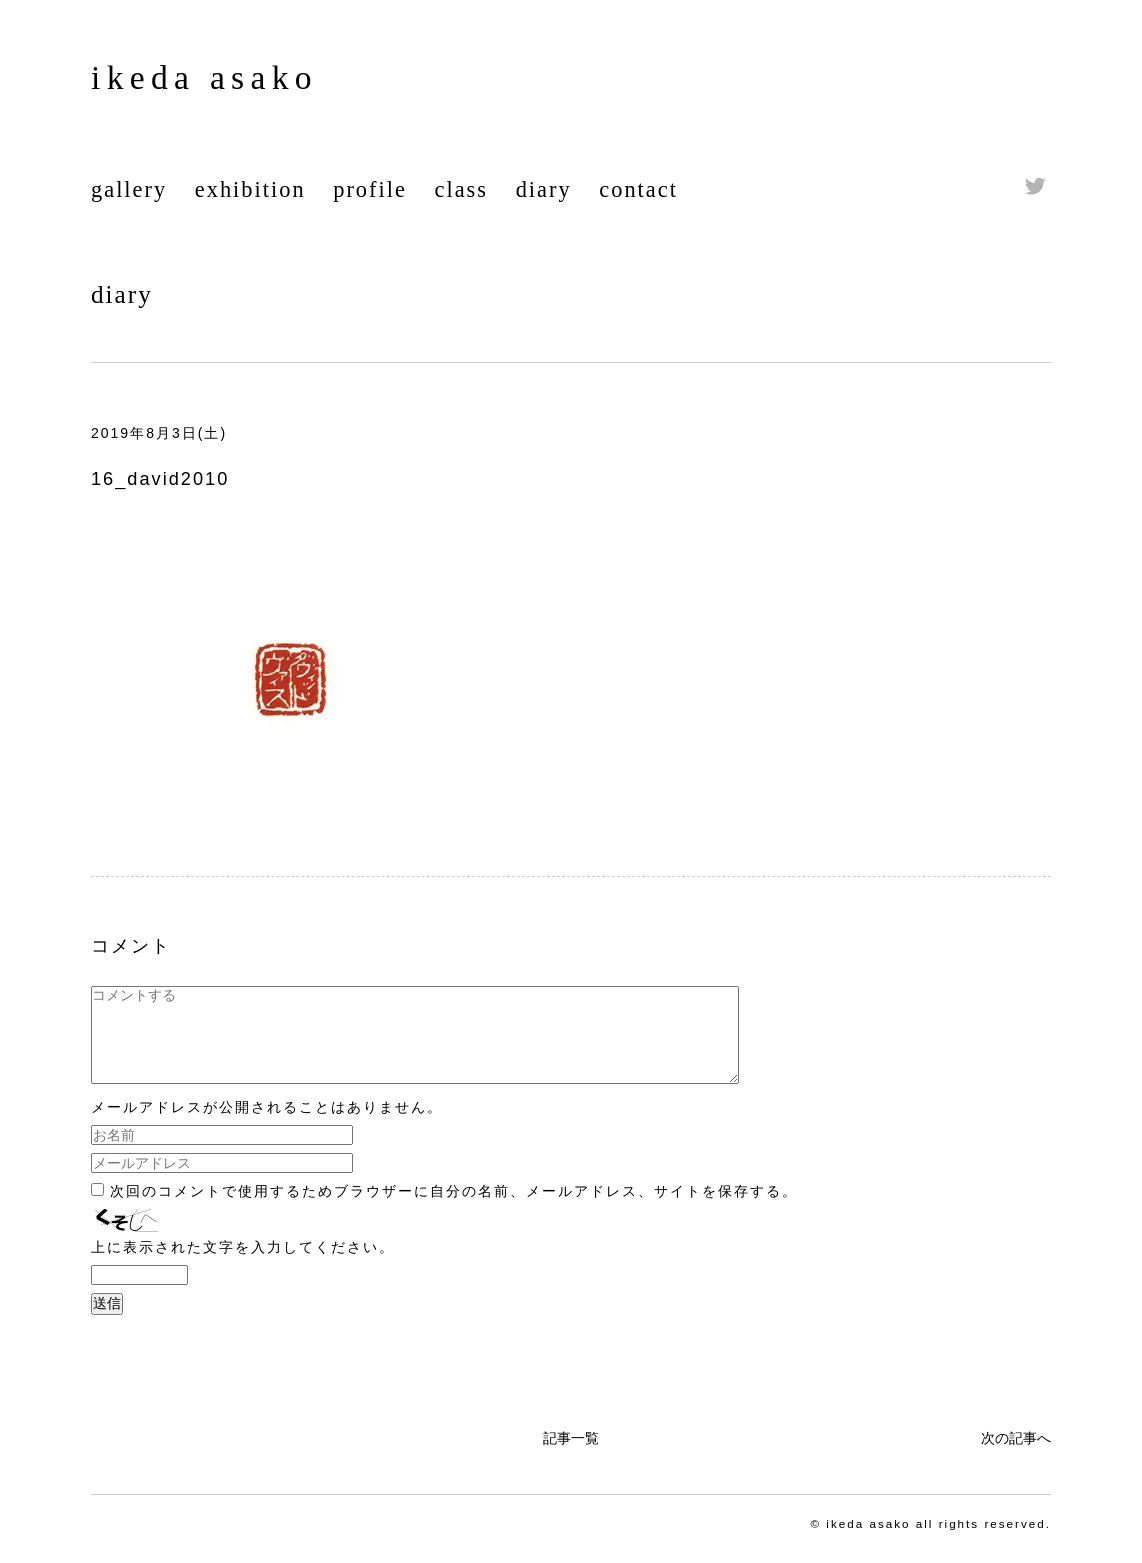  Describe the element at coordinates (638, 189) in the screenshot. I see `contact` at that location.